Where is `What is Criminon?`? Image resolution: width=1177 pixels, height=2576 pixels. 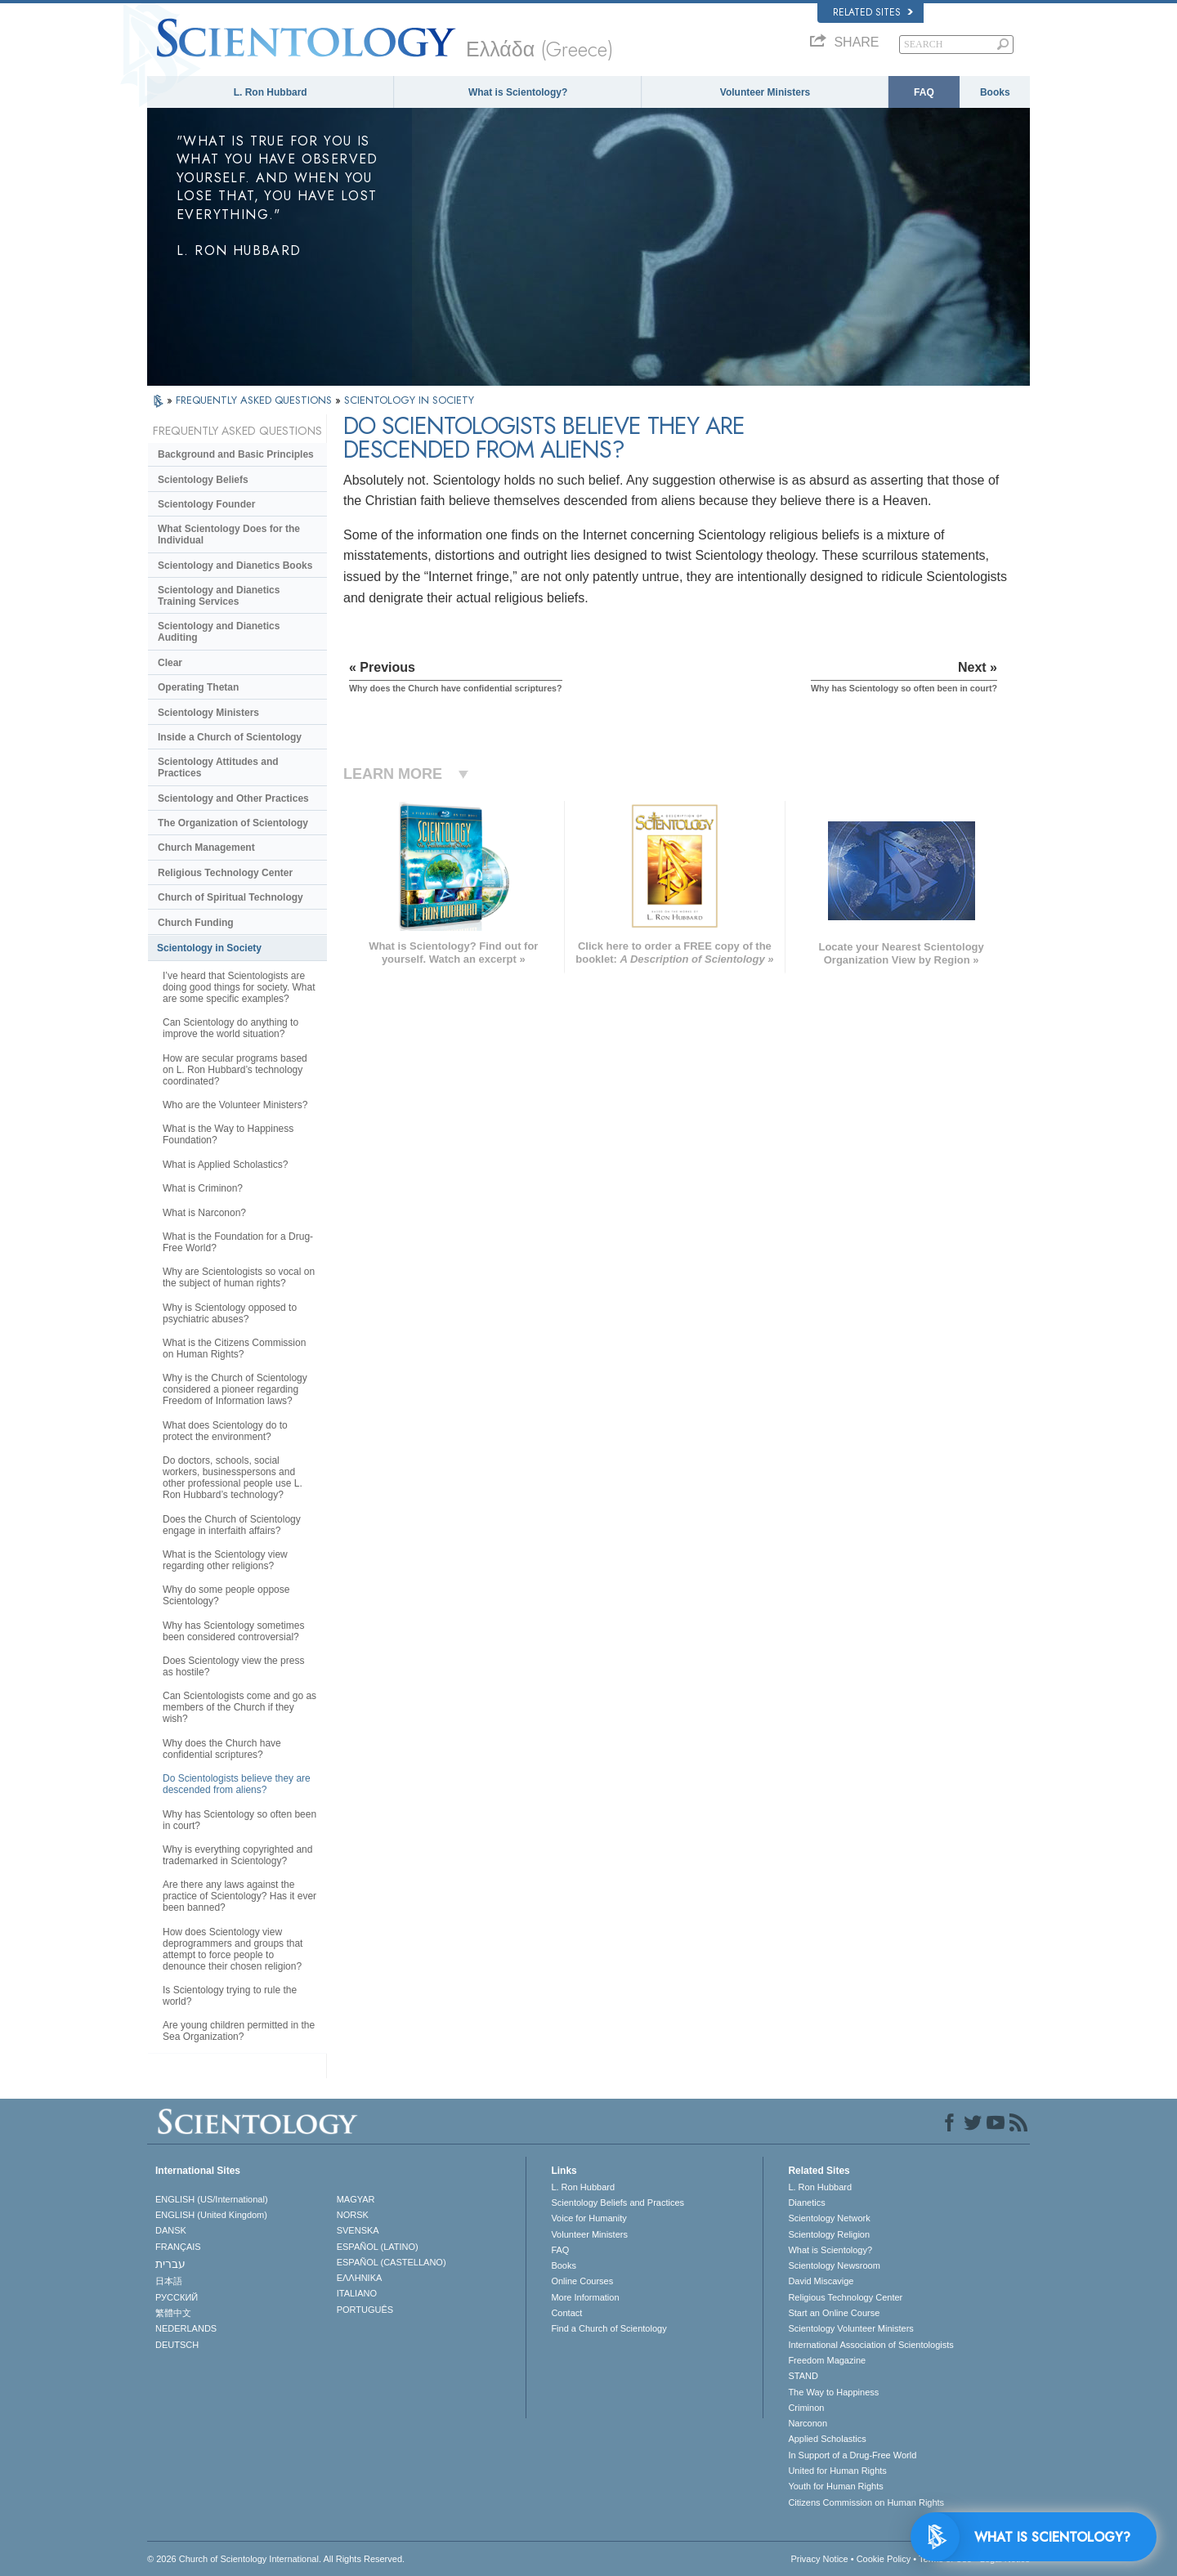 What is Criminon? is located at coordinates (203, 1188).